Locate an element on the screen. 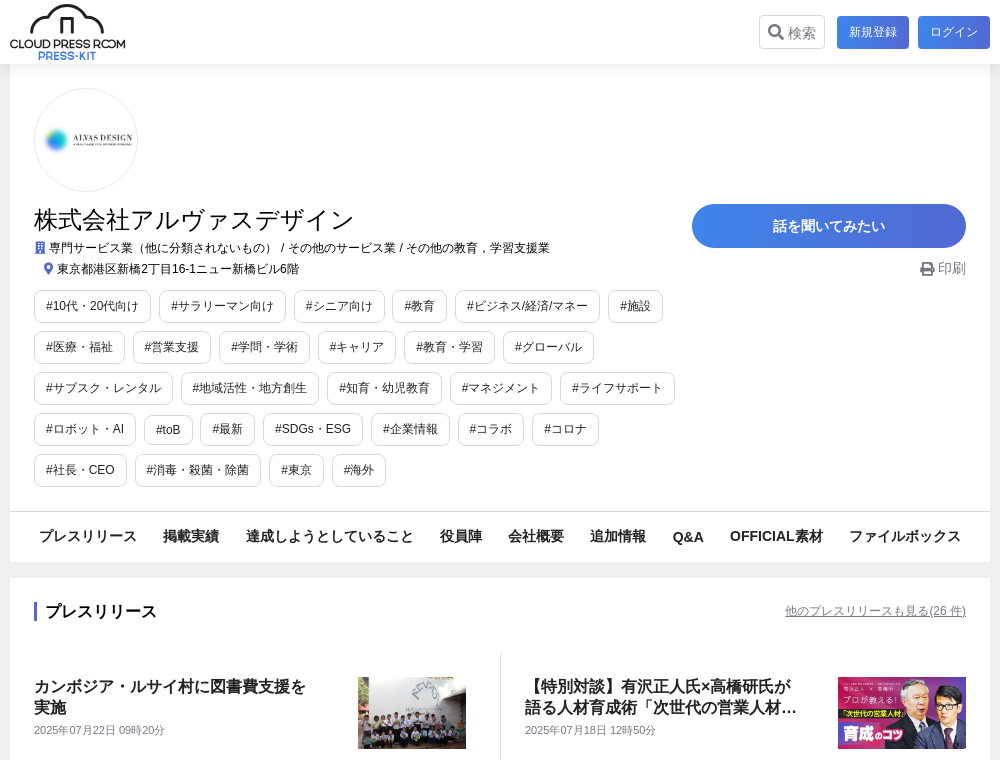 The image size is (1000, 760). 話を聞いてみたい is located at coordinates (840, 230).